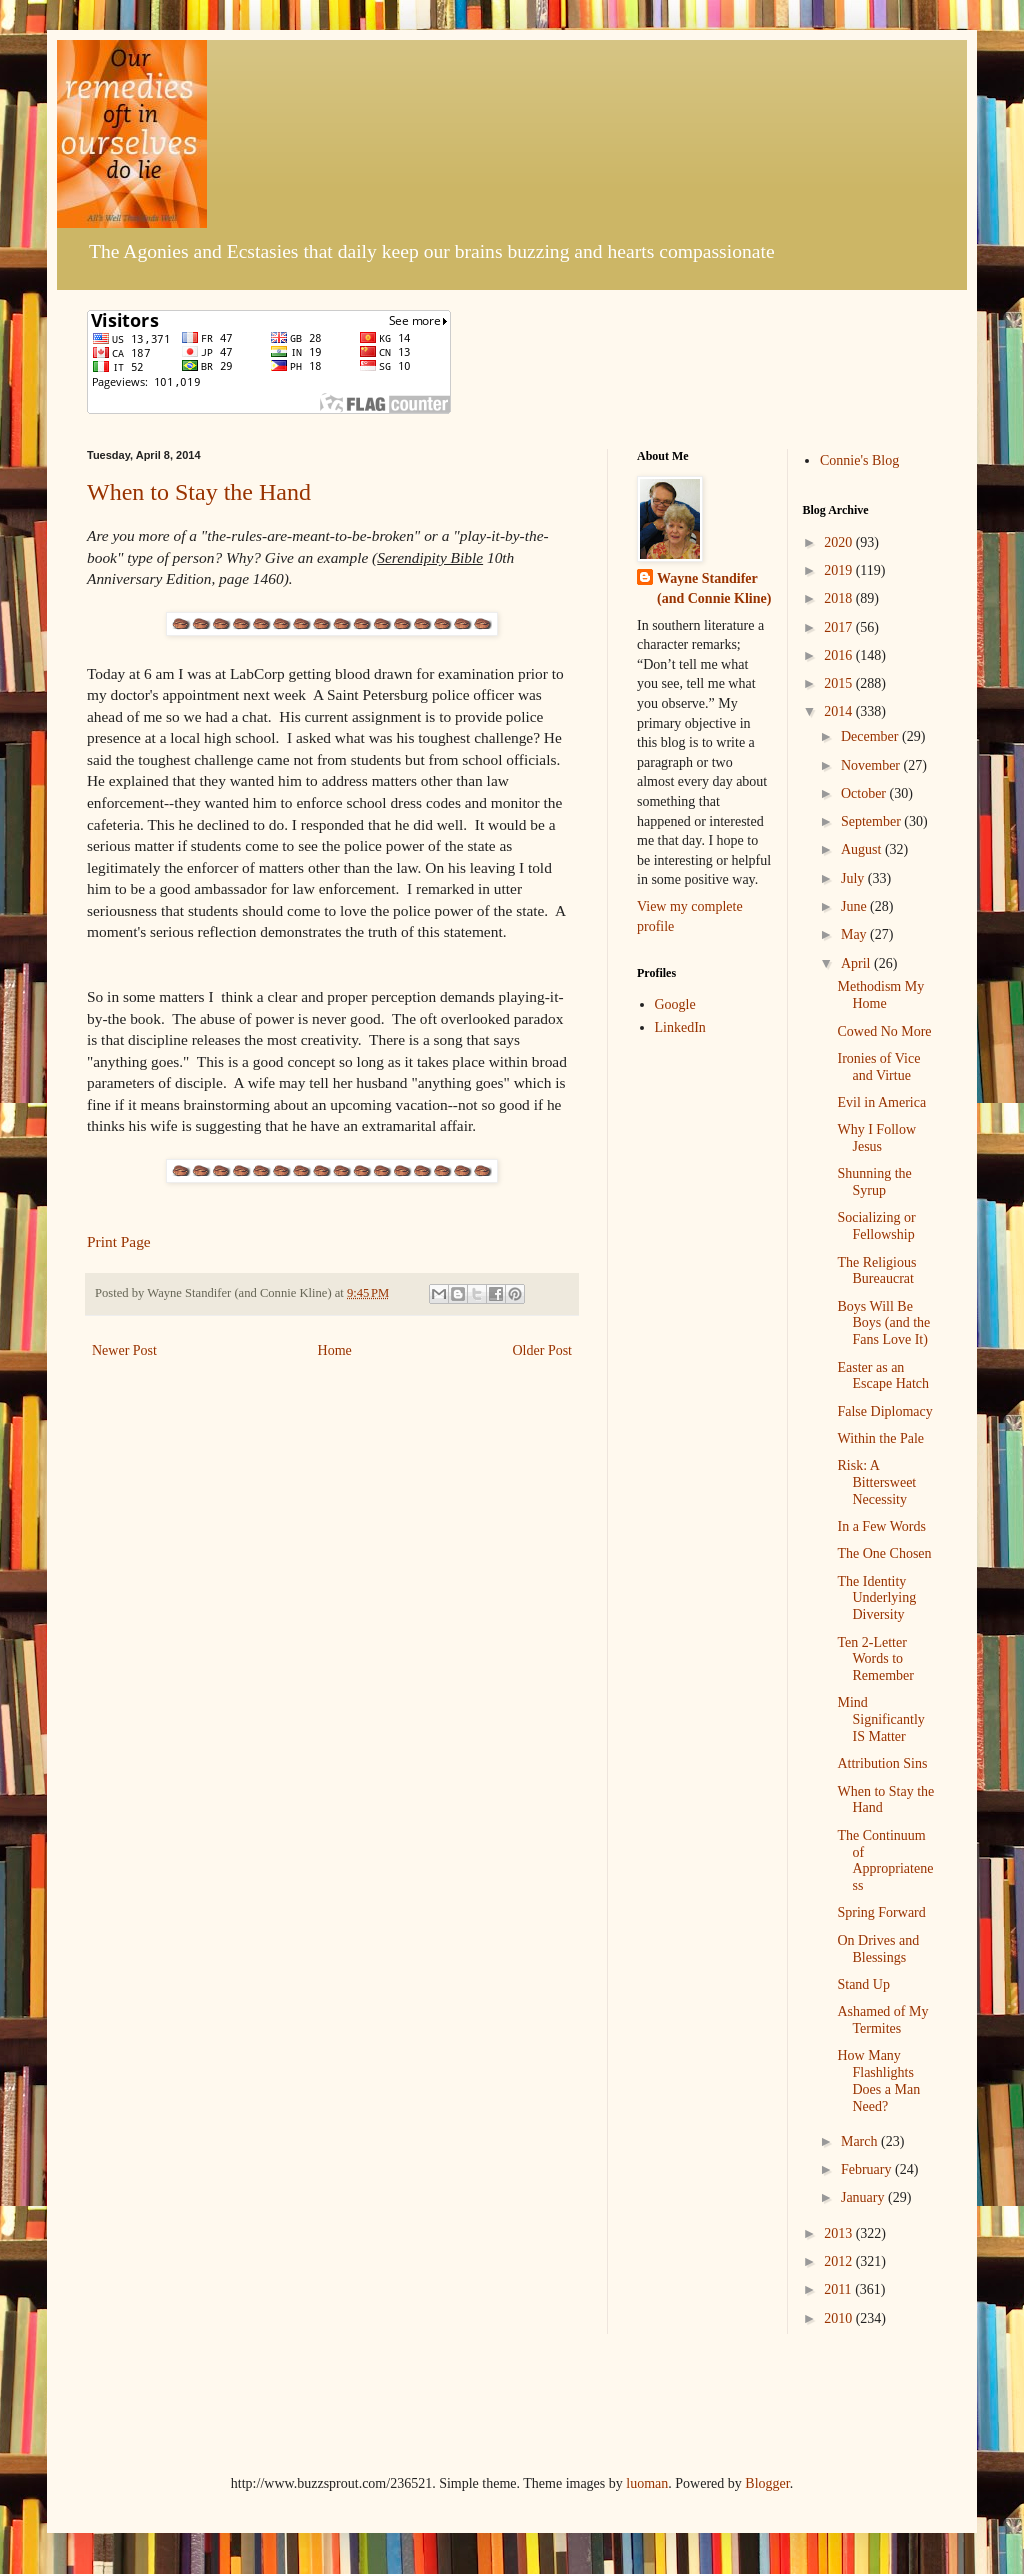  What do you see at coordinates (855, 934) in the screenshot?
I see `May` at bounding box center [855, 934].